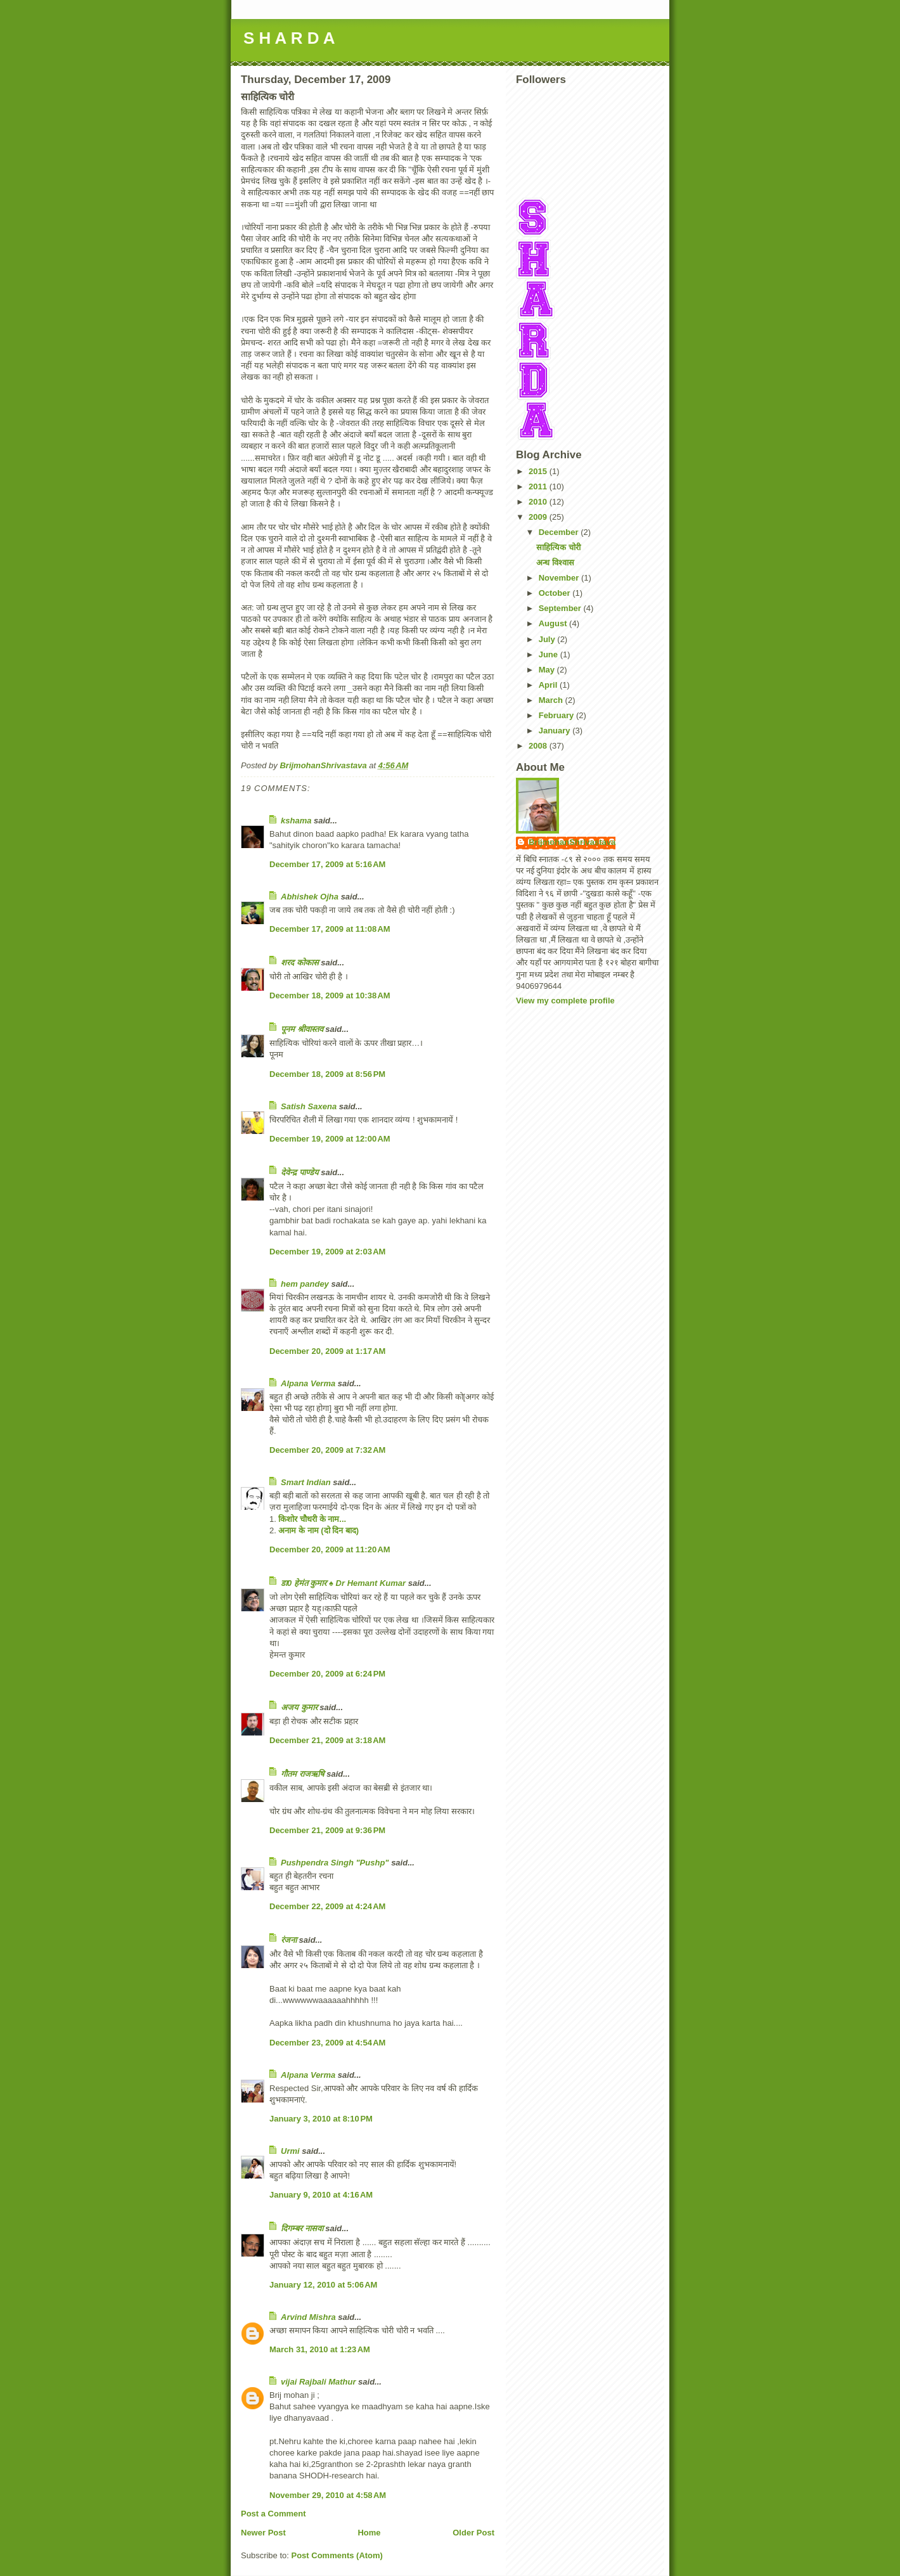 The height and width of the screenshot is (2576, 900). I want to click on BrijmohanShrivastava, so click(572, 842).